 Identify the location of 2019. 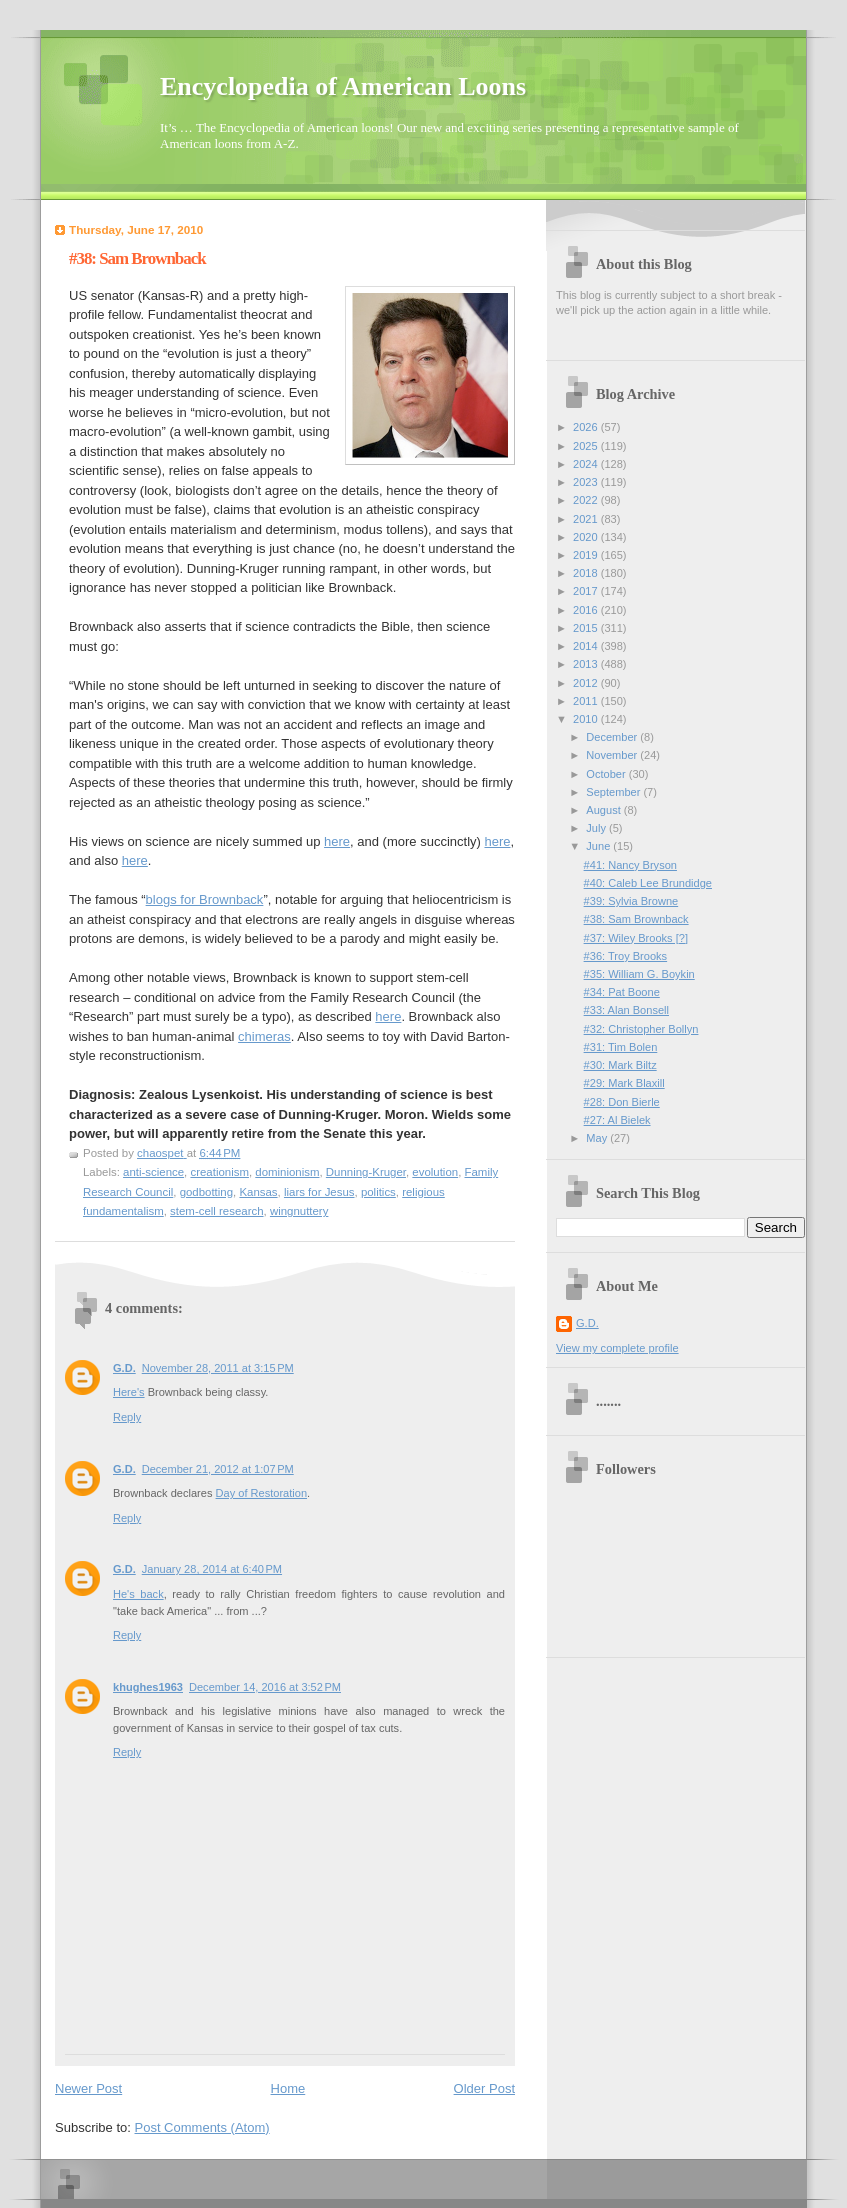
(587, 555).